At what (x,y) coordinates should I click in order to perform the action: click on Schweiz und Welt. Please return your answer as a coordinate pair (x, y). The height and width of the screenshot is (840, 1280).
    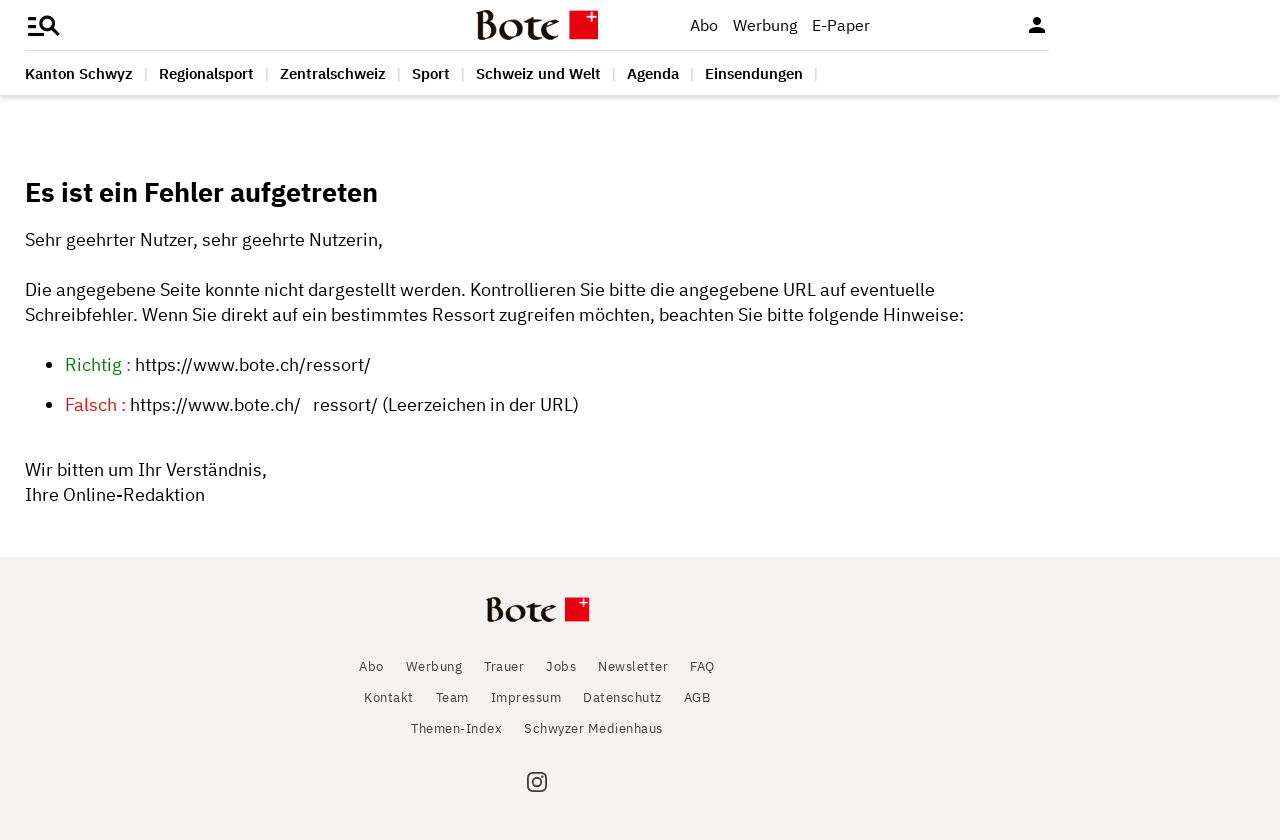
    Looking at the image, I should click on (538, 73).